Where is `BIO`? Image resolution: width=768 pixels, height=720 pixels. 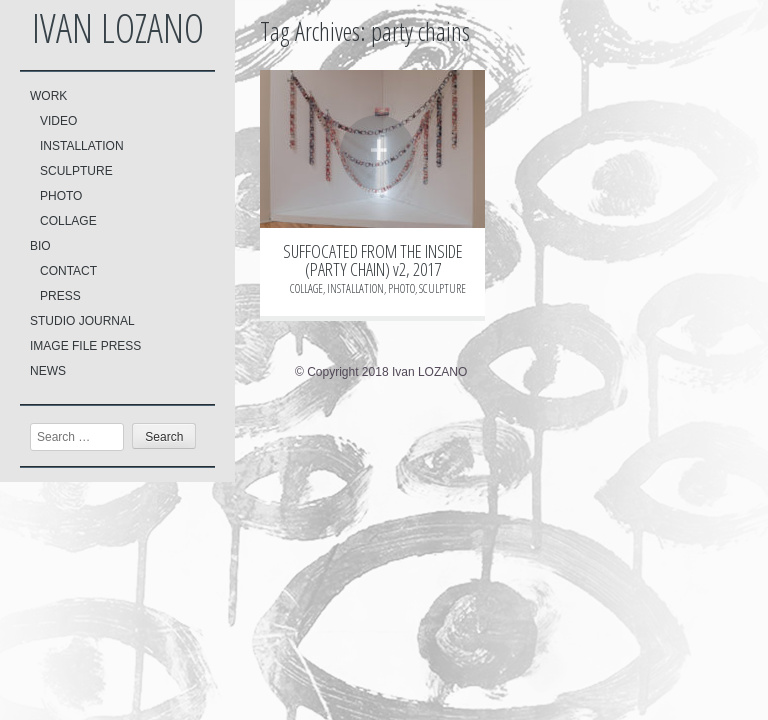 BIO is located at coordinates (40, 246).